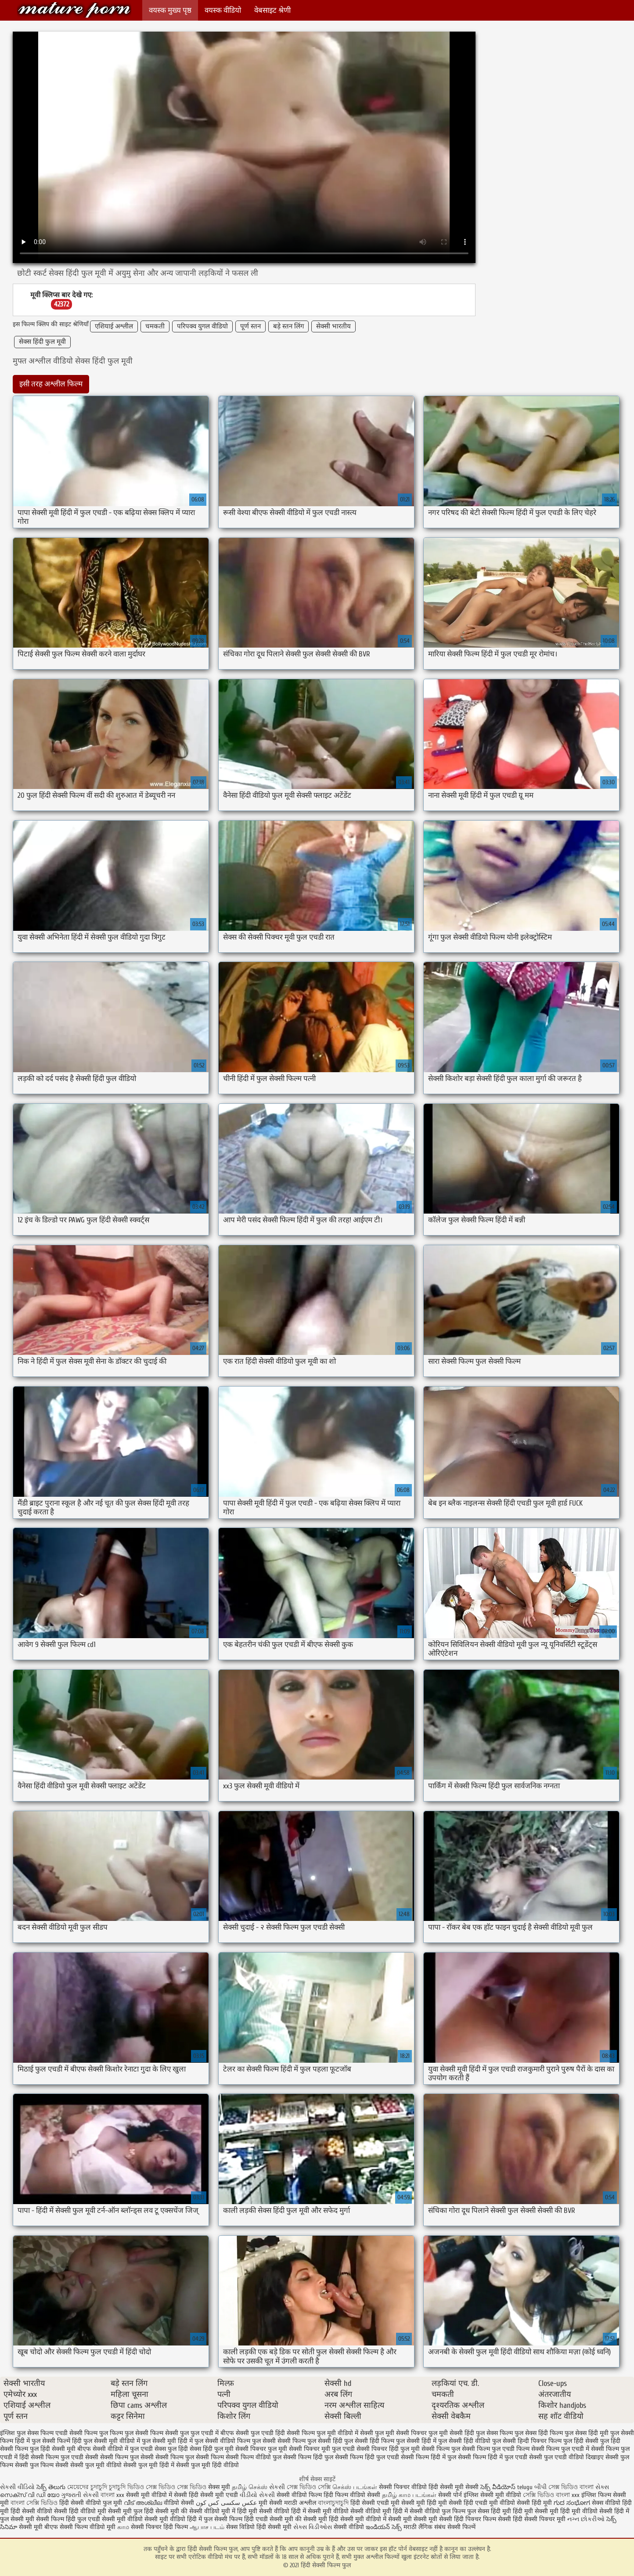  I want to click on सेक्सी पिक्चर फुल मूवी, so click(261, 2449).